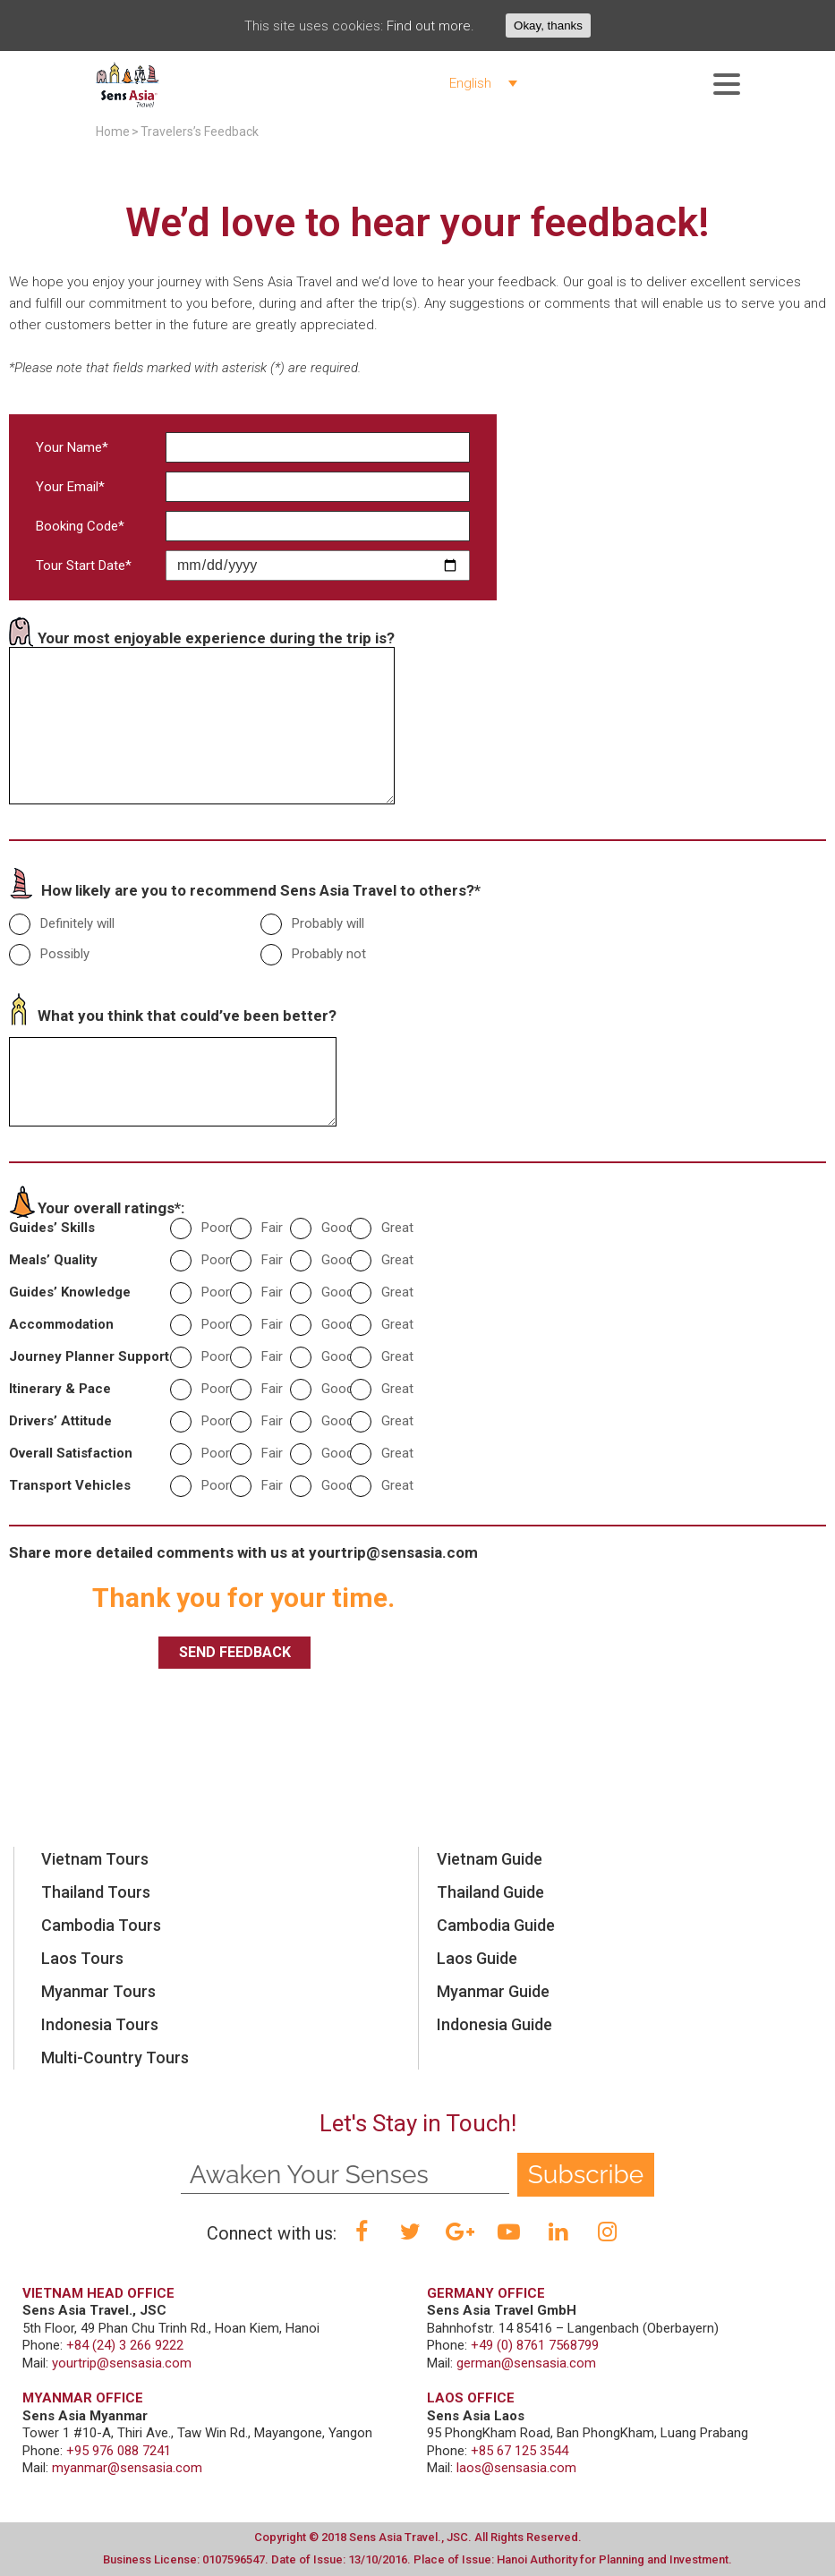 This screenshot has height=2576, width=835. Describe the element at coordinates (61, 1324) in the screenshot. I see `Accommodation` at that location.